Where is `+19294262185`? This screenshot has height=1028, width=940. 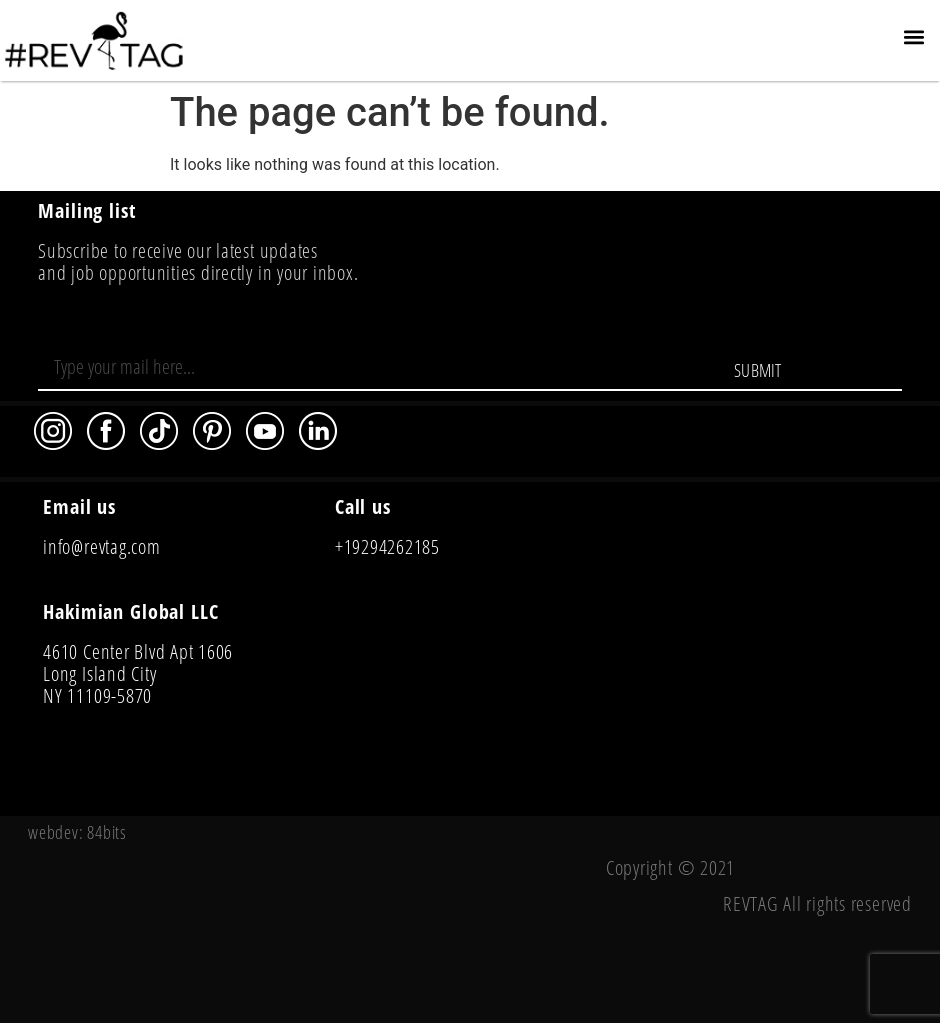 +19294262185 is located at coordinates (387, 546).